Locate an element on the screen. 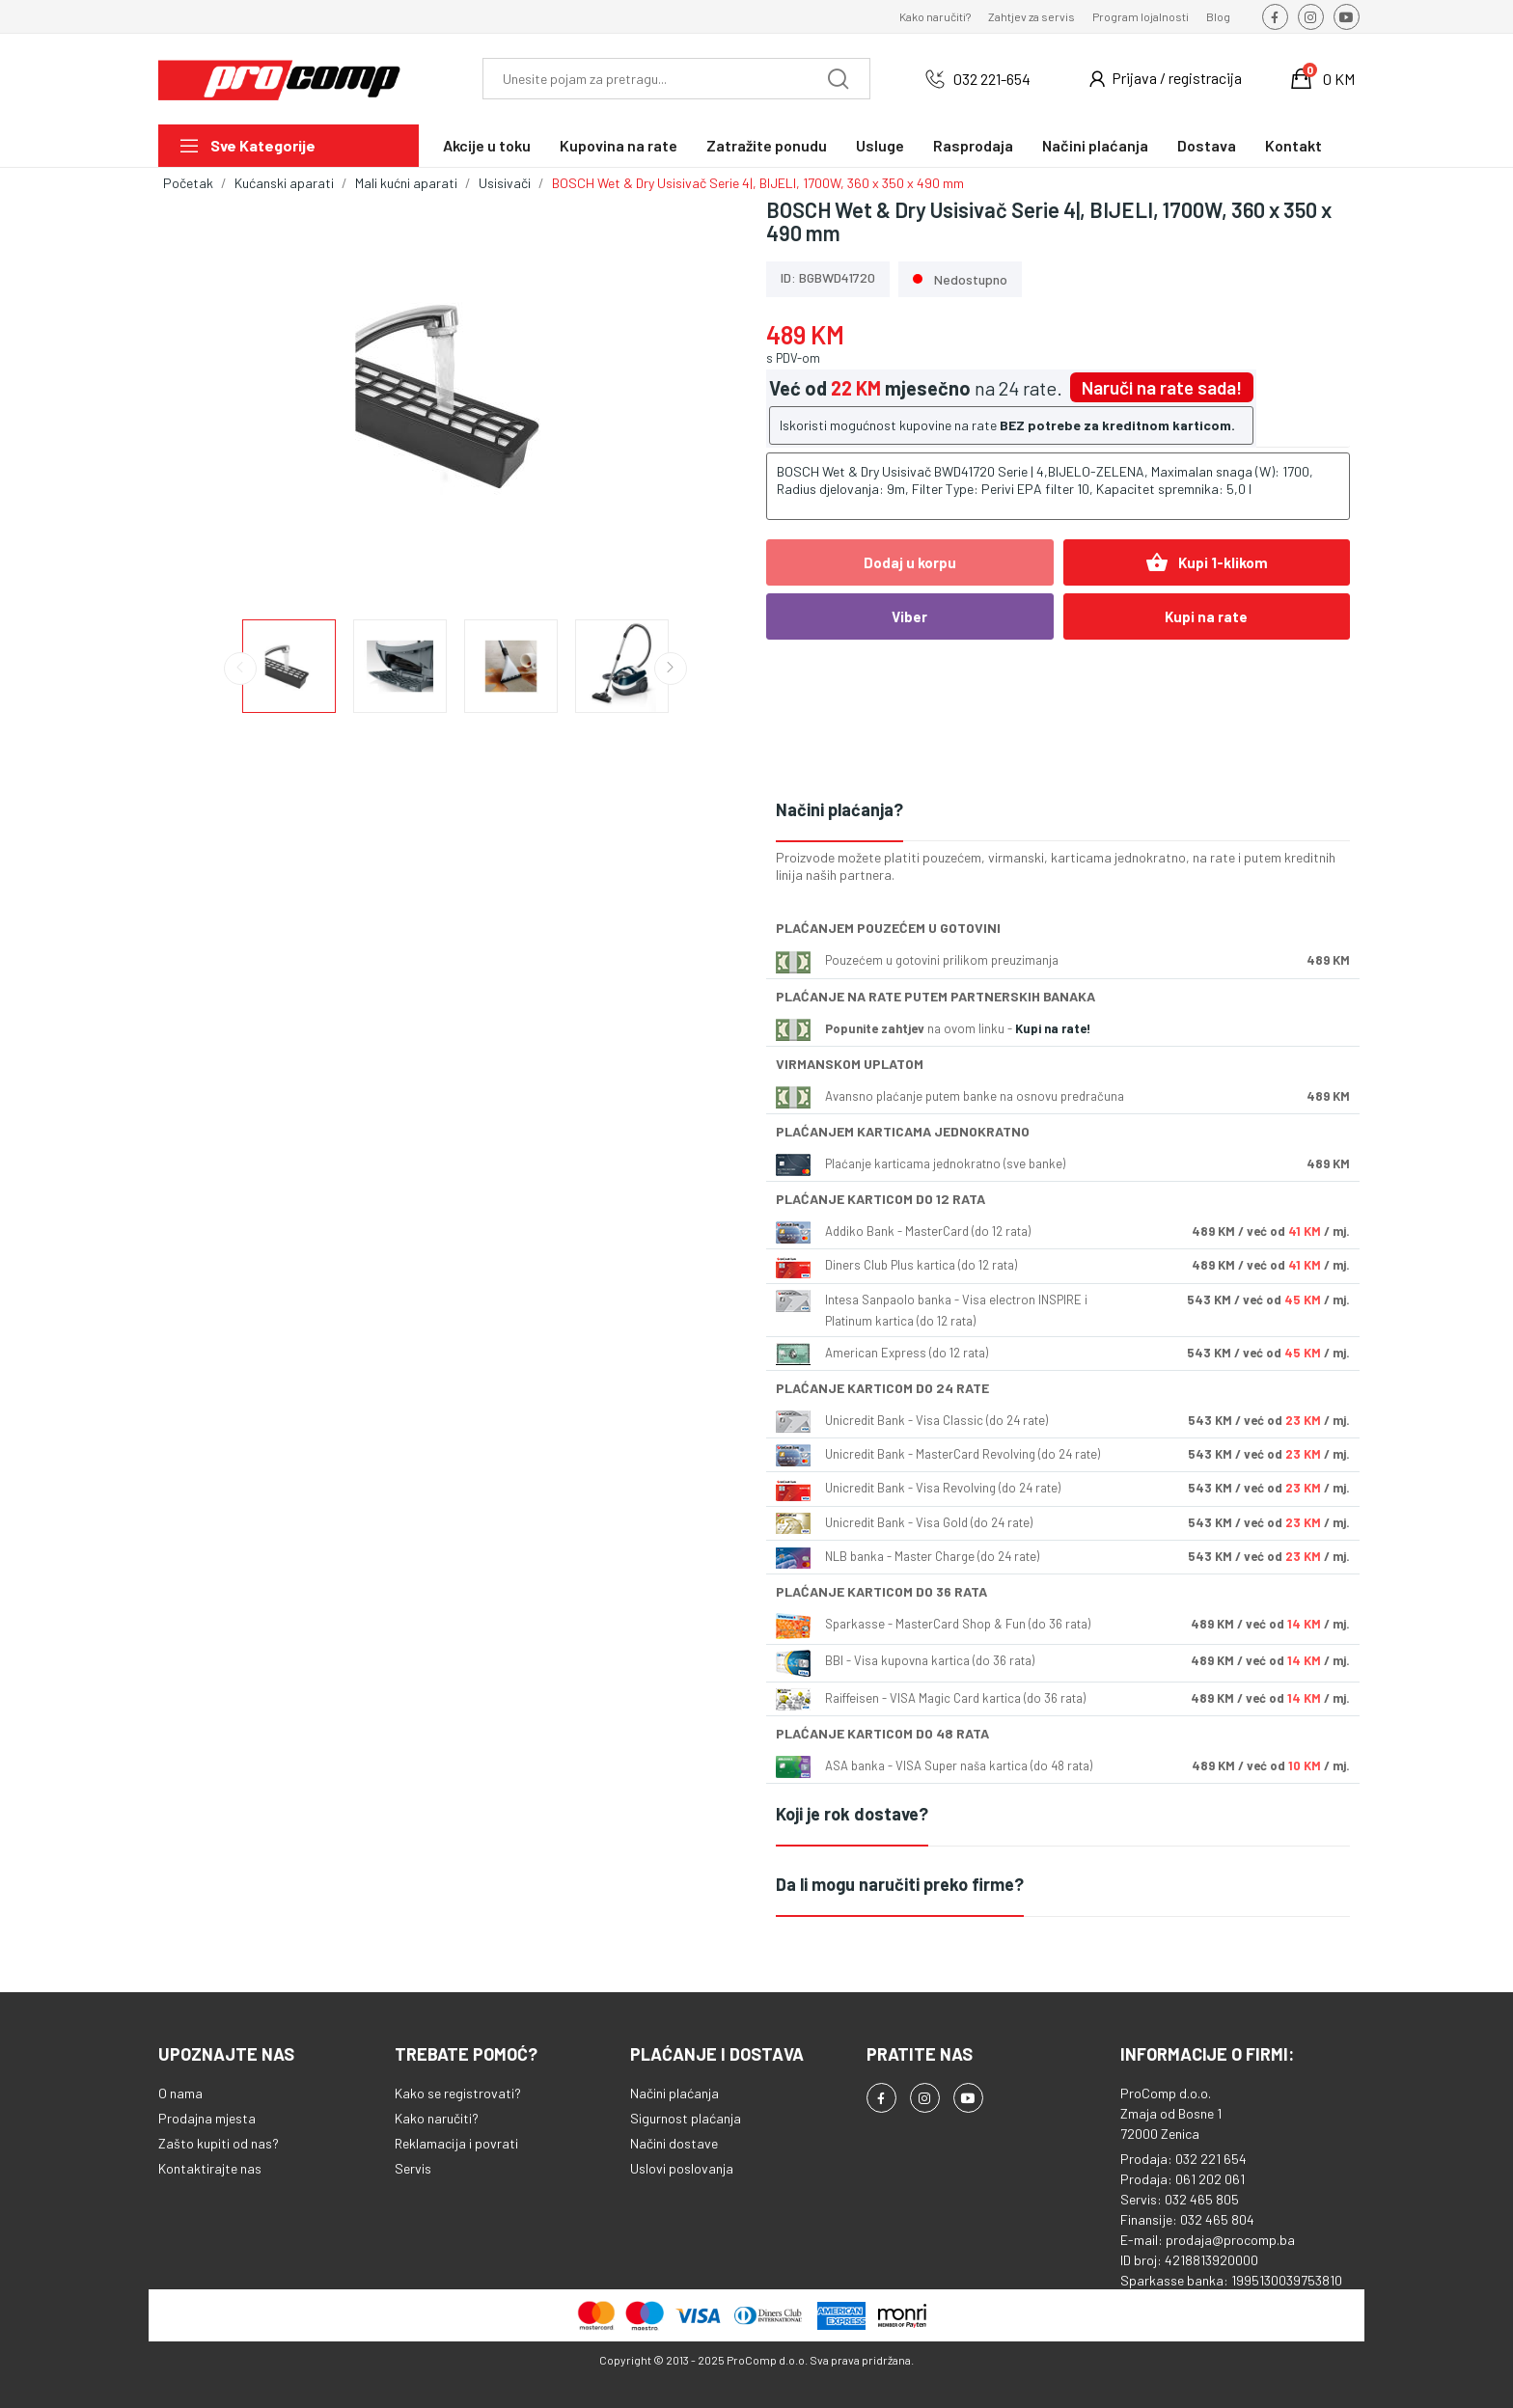  032 221-654 is located at coordinates (992, 78).